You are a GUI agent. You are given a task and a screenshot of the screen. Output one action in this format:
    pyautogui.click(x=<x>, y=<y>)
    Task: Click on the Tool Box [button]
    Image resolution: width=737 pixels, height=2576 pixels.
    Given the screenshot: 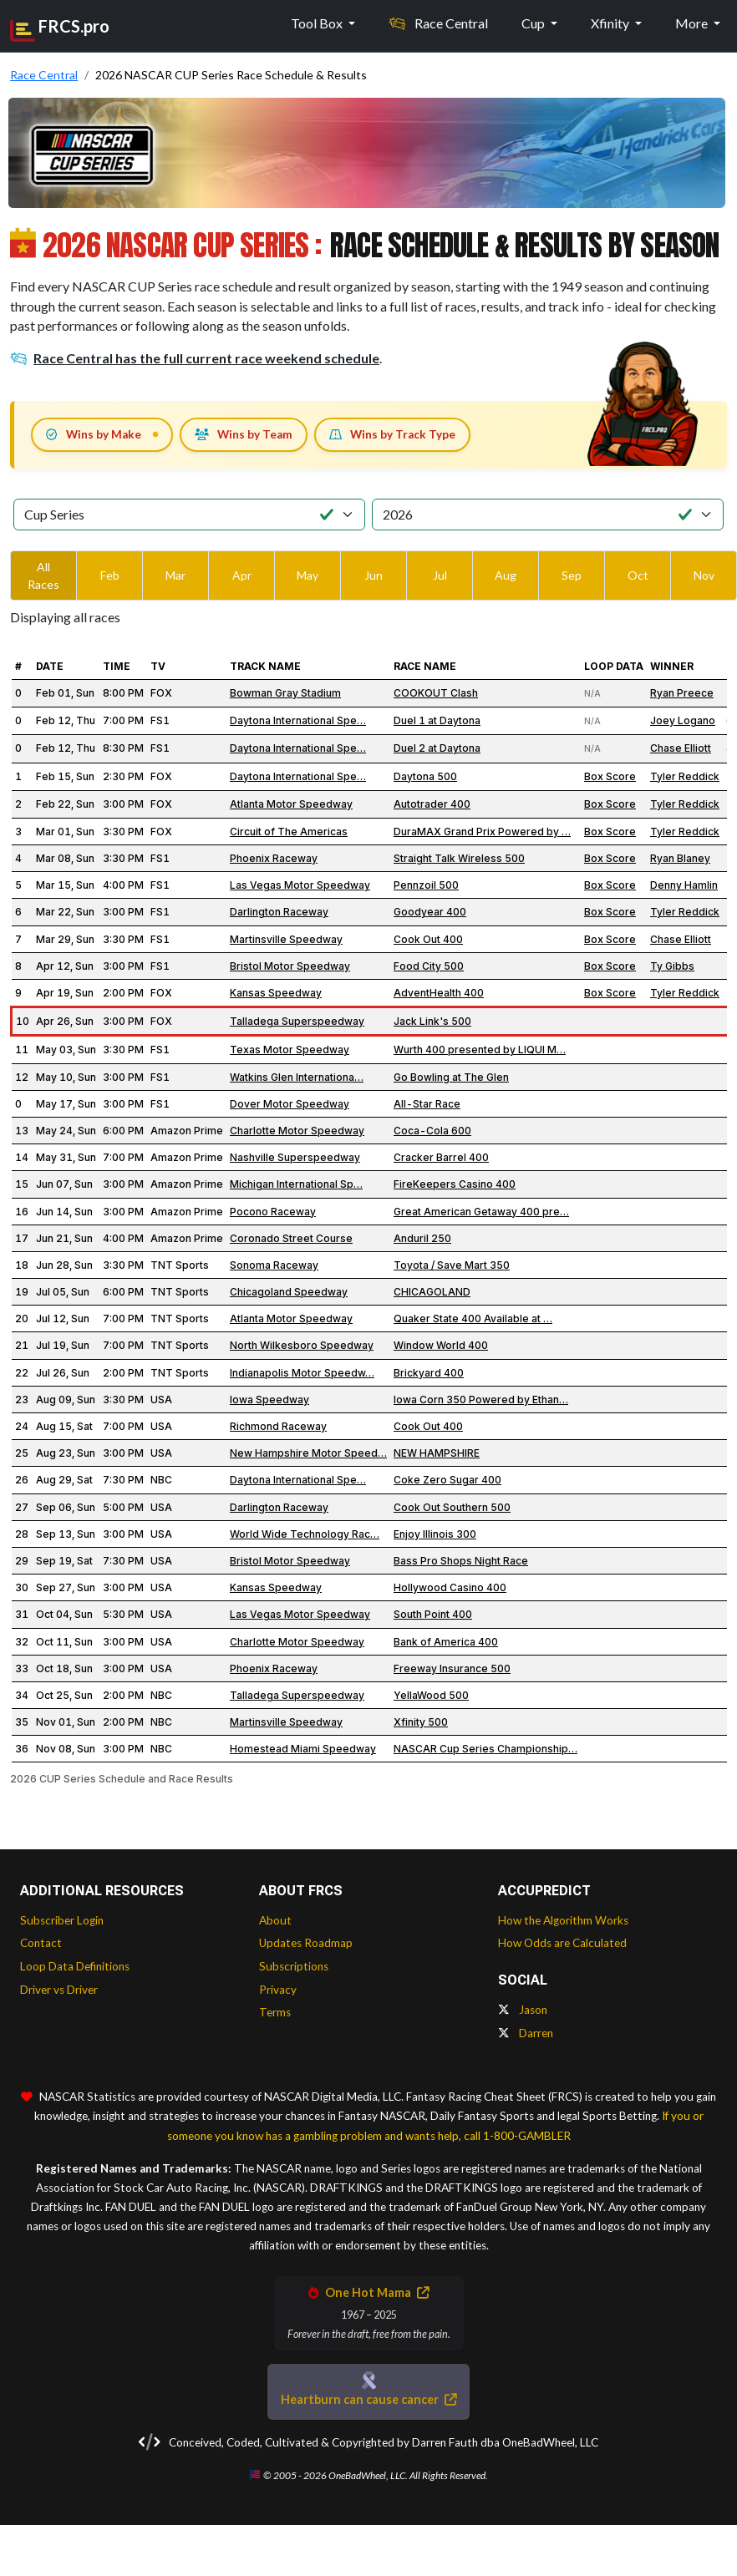 What is the action you would take?
    pyautogui.click(x=318, y=23)
    